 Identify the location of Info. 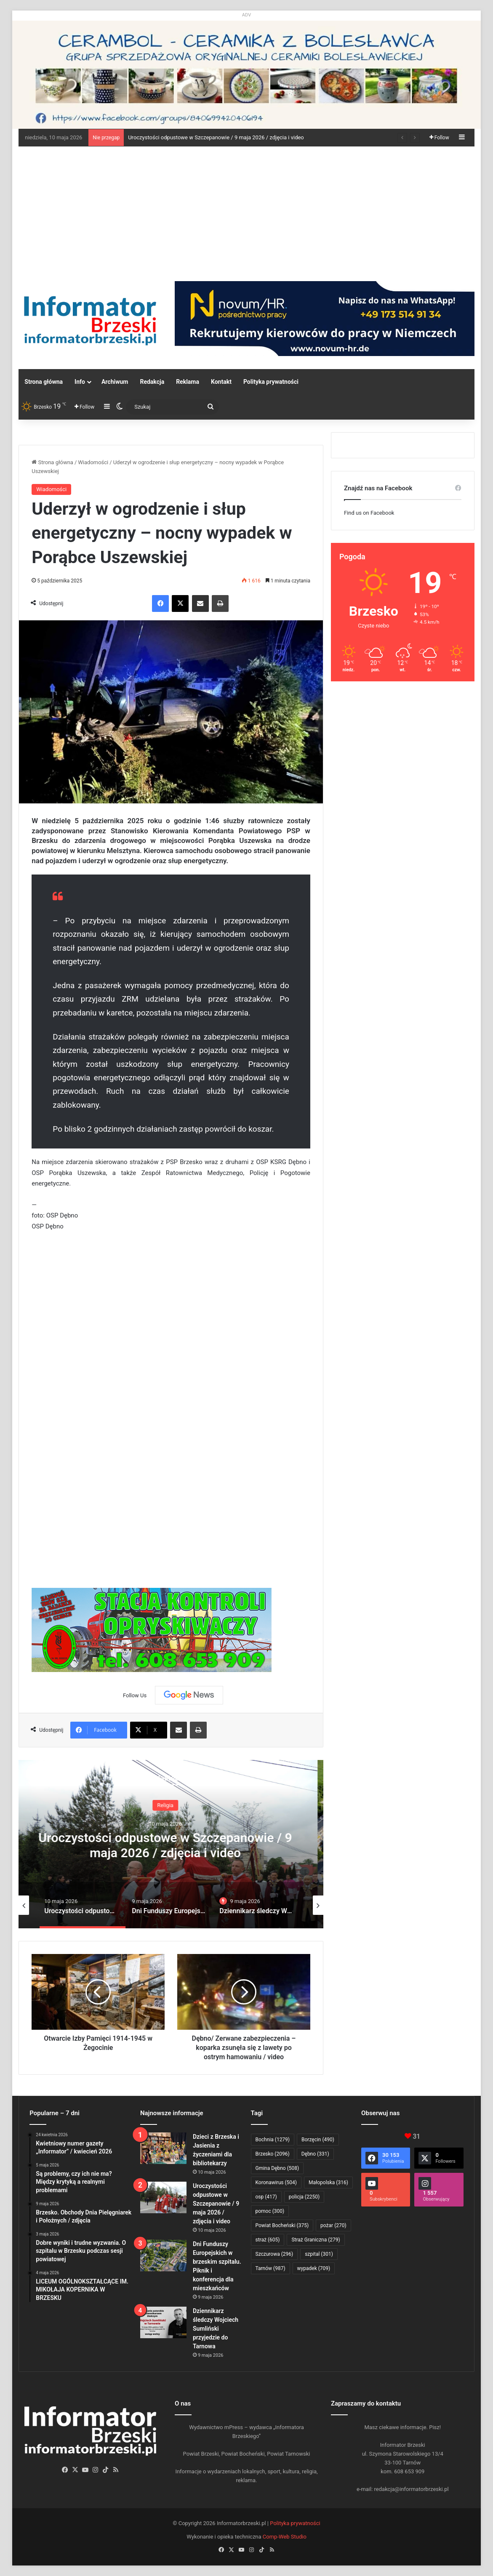
(80, 381).